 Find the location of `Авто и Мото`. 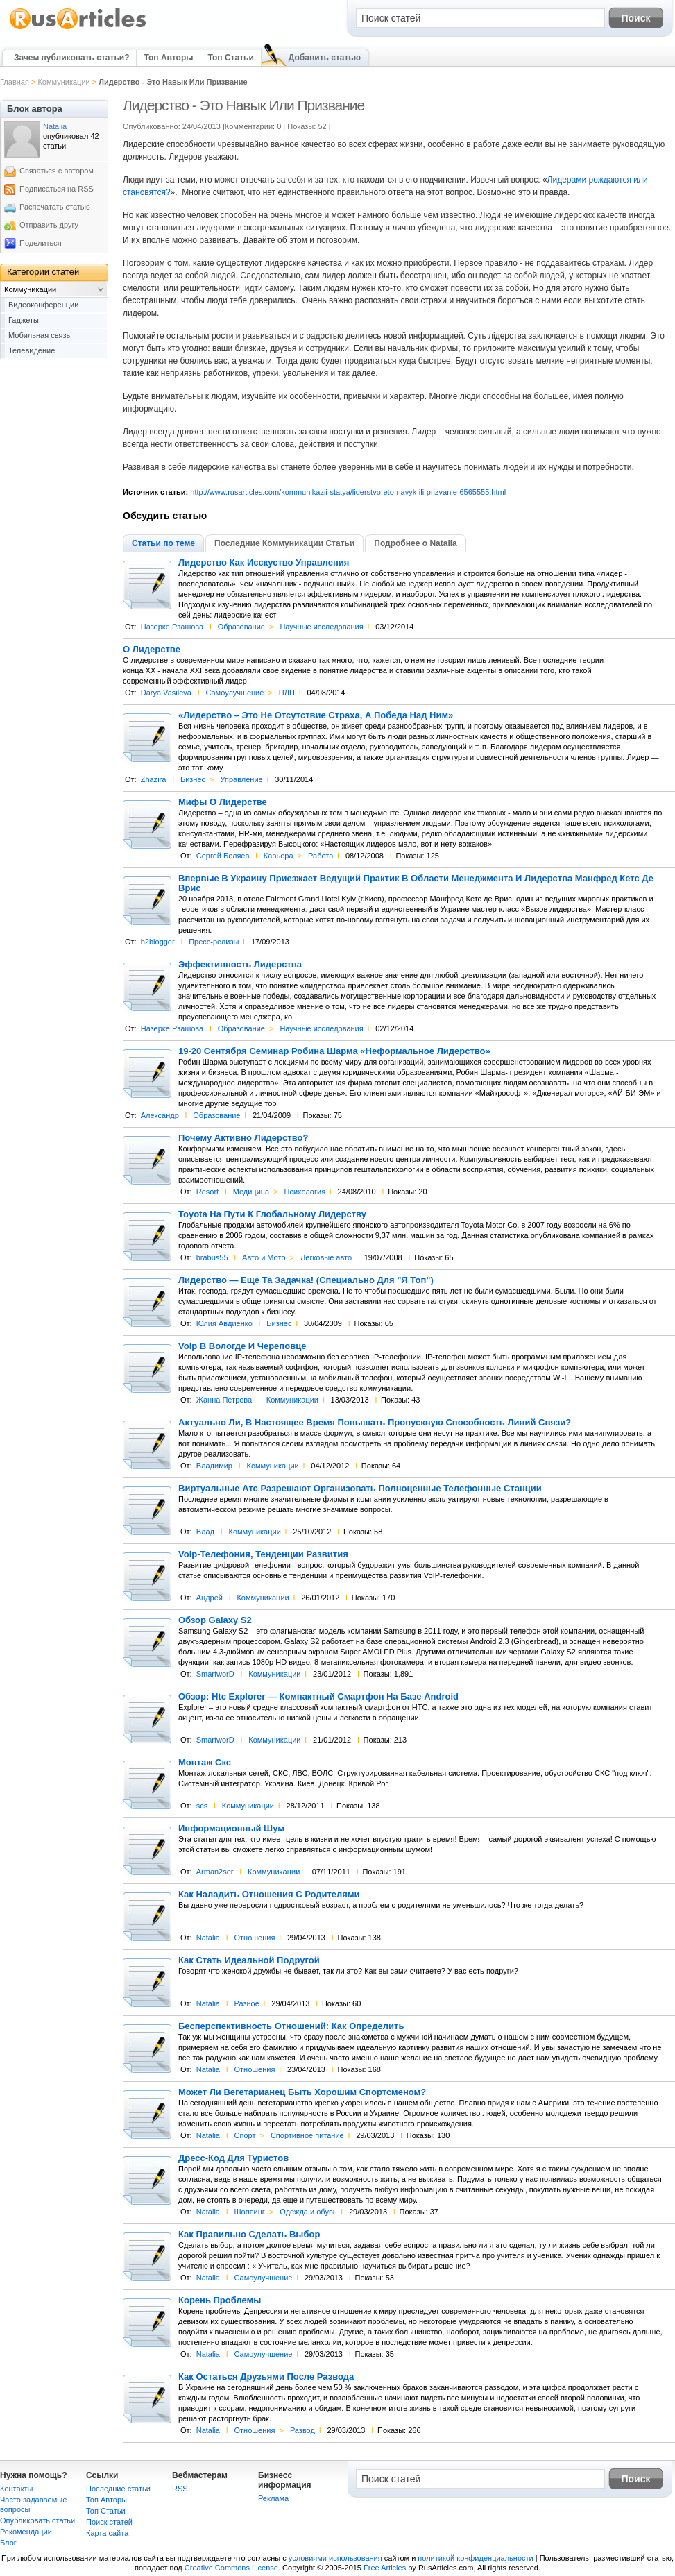

Авто и Мото is located at coordinates (263, 1257).